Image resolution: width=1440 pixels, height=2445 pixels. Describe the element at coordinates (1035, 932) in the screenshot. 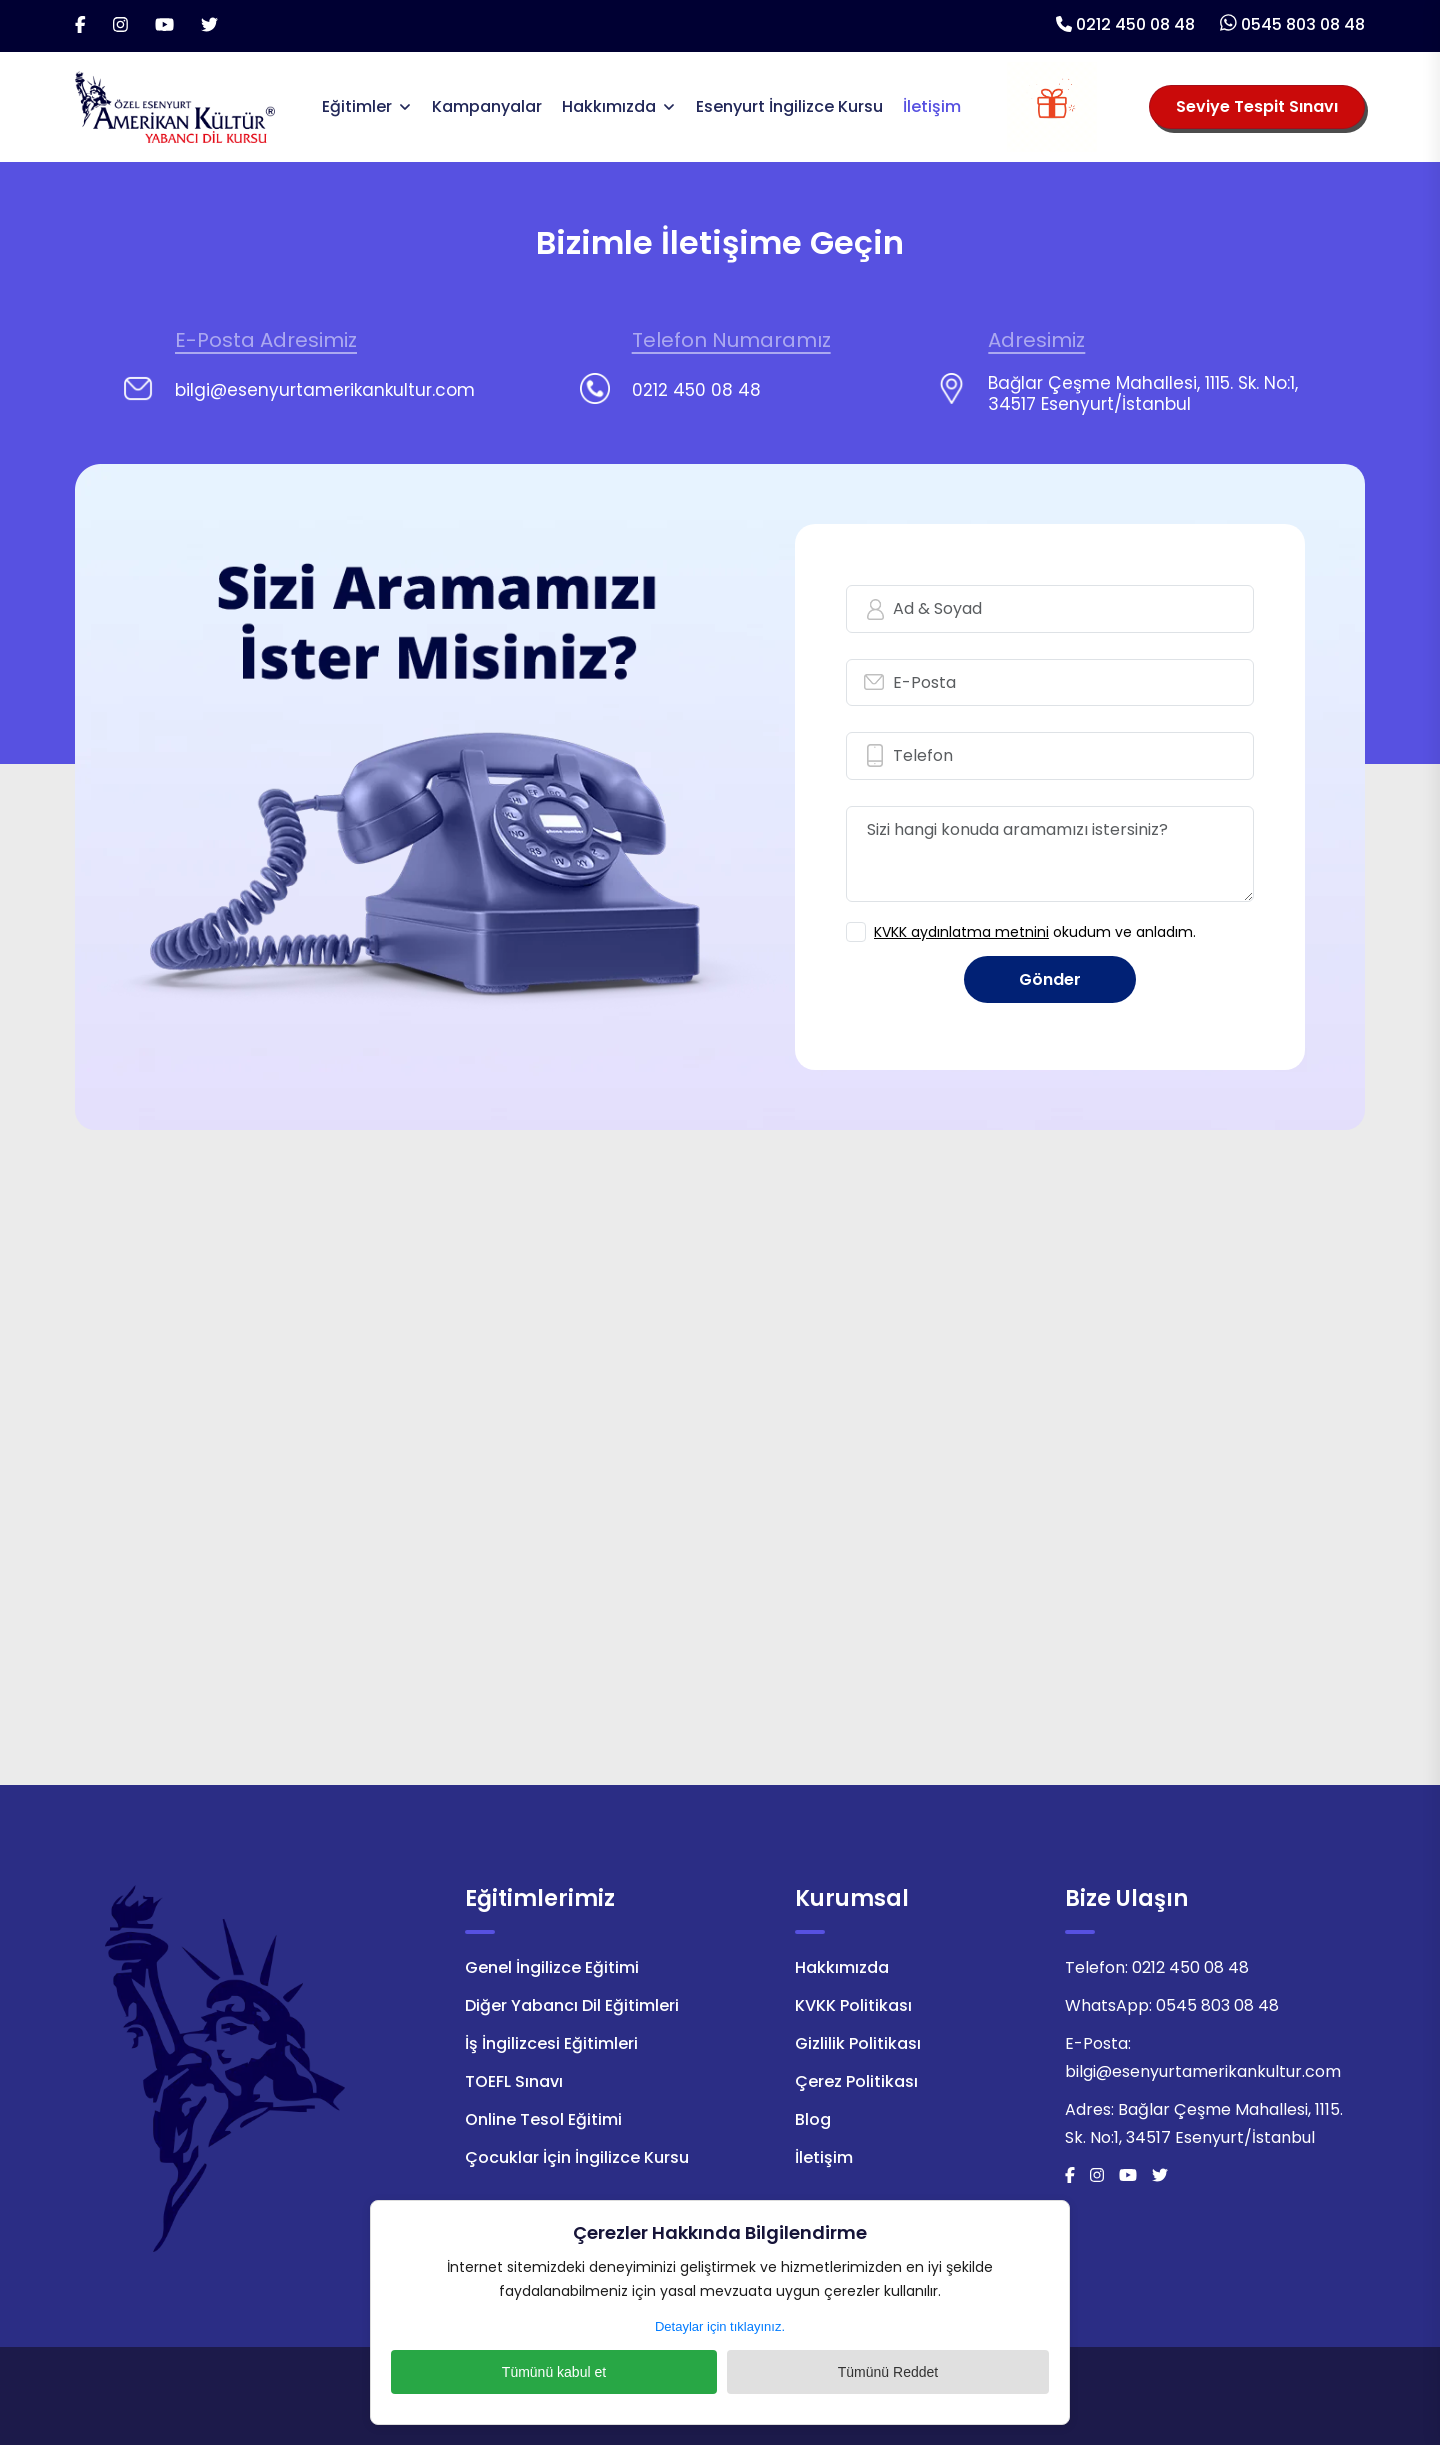

I see `okudum ve anladım.` at that location.